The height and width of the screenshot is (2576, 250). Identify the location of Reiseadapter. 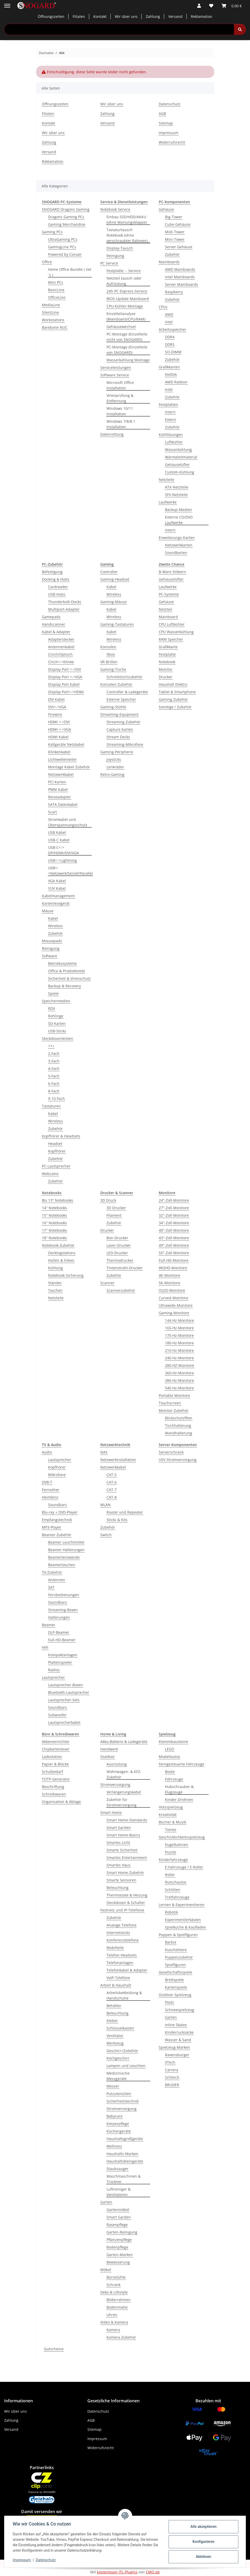
(59, 796).